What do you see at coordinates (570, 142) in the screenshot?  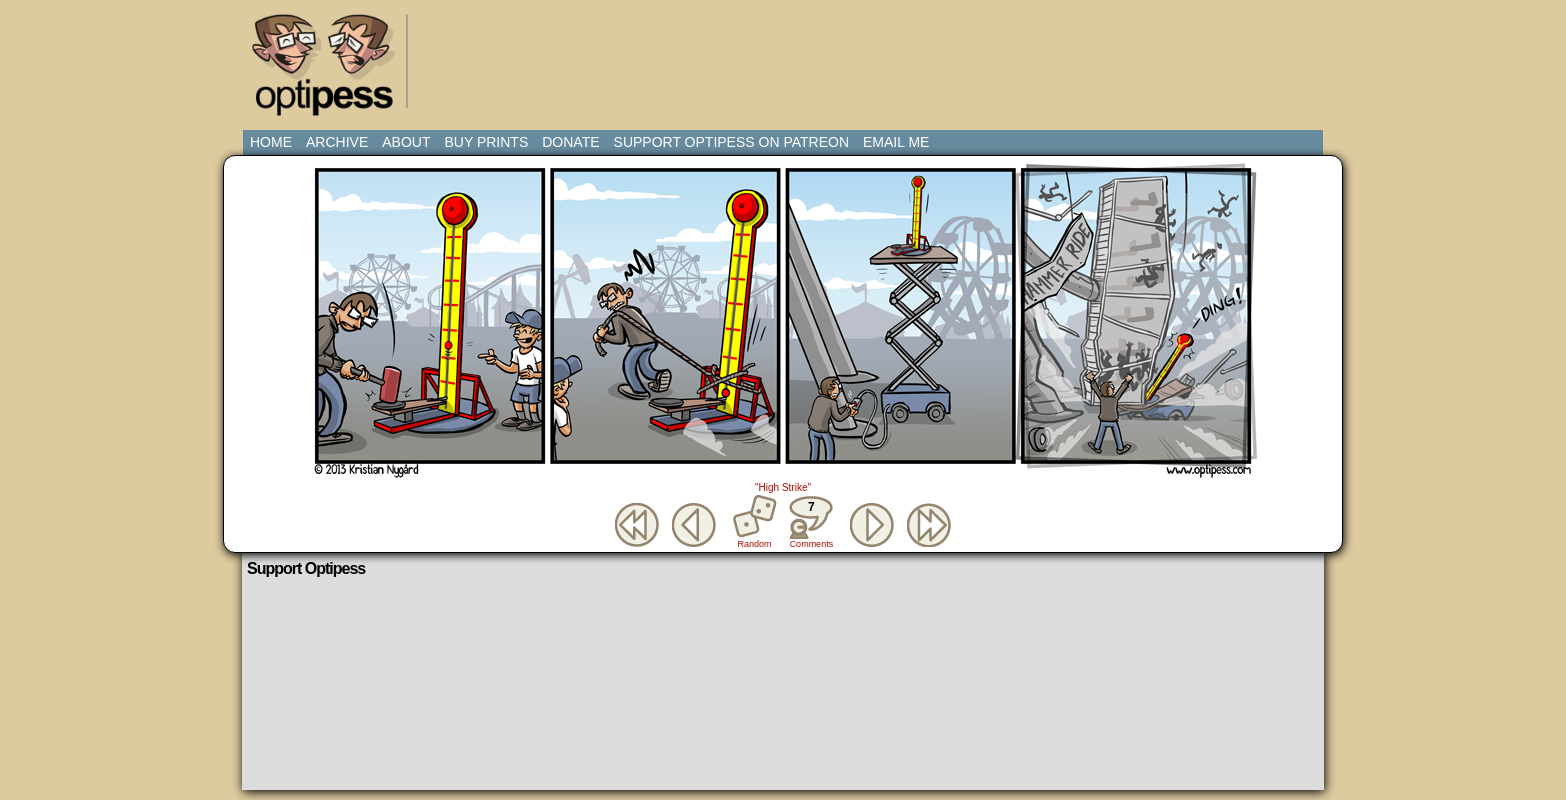 I see `Donate` at bounding box center [570, 142].